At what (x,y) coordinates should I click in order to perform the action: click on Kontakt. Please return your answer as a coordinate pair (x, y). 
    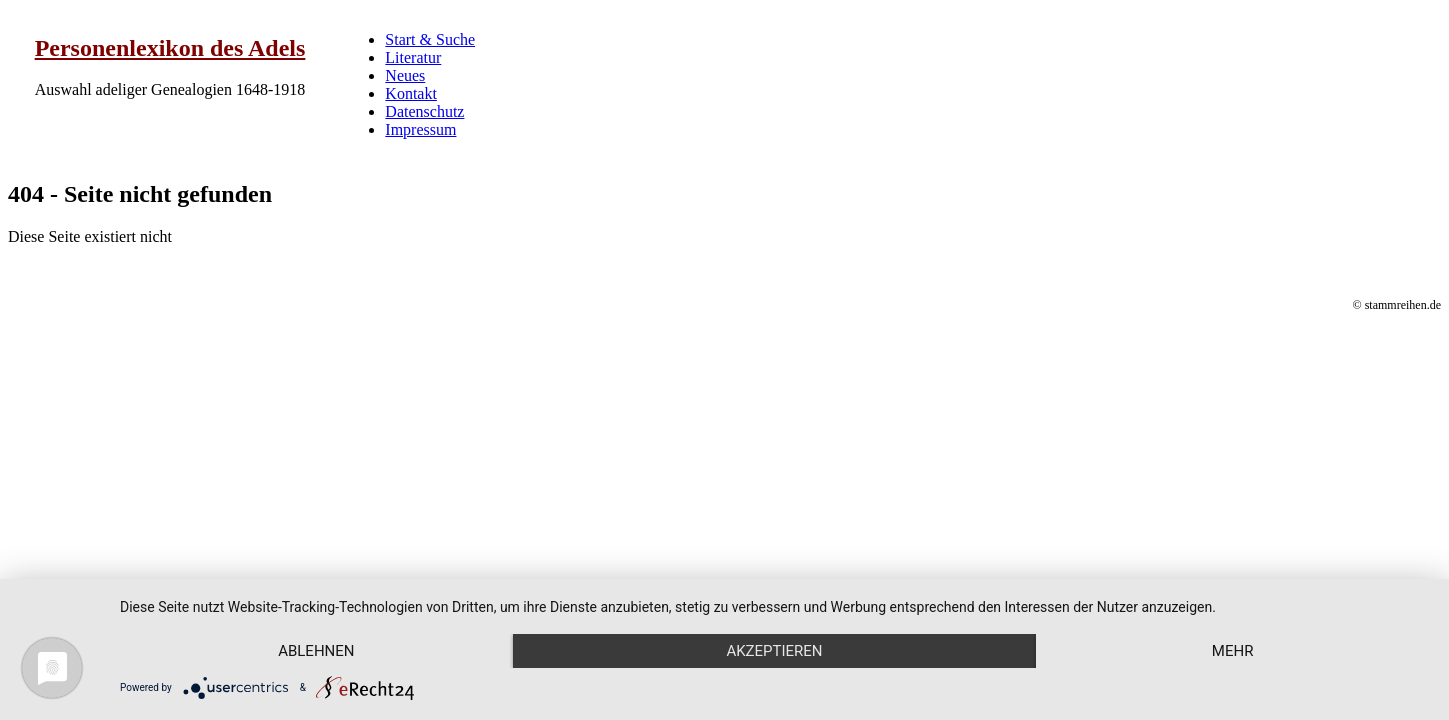
    Looking at the image, I should click on (411, 93).